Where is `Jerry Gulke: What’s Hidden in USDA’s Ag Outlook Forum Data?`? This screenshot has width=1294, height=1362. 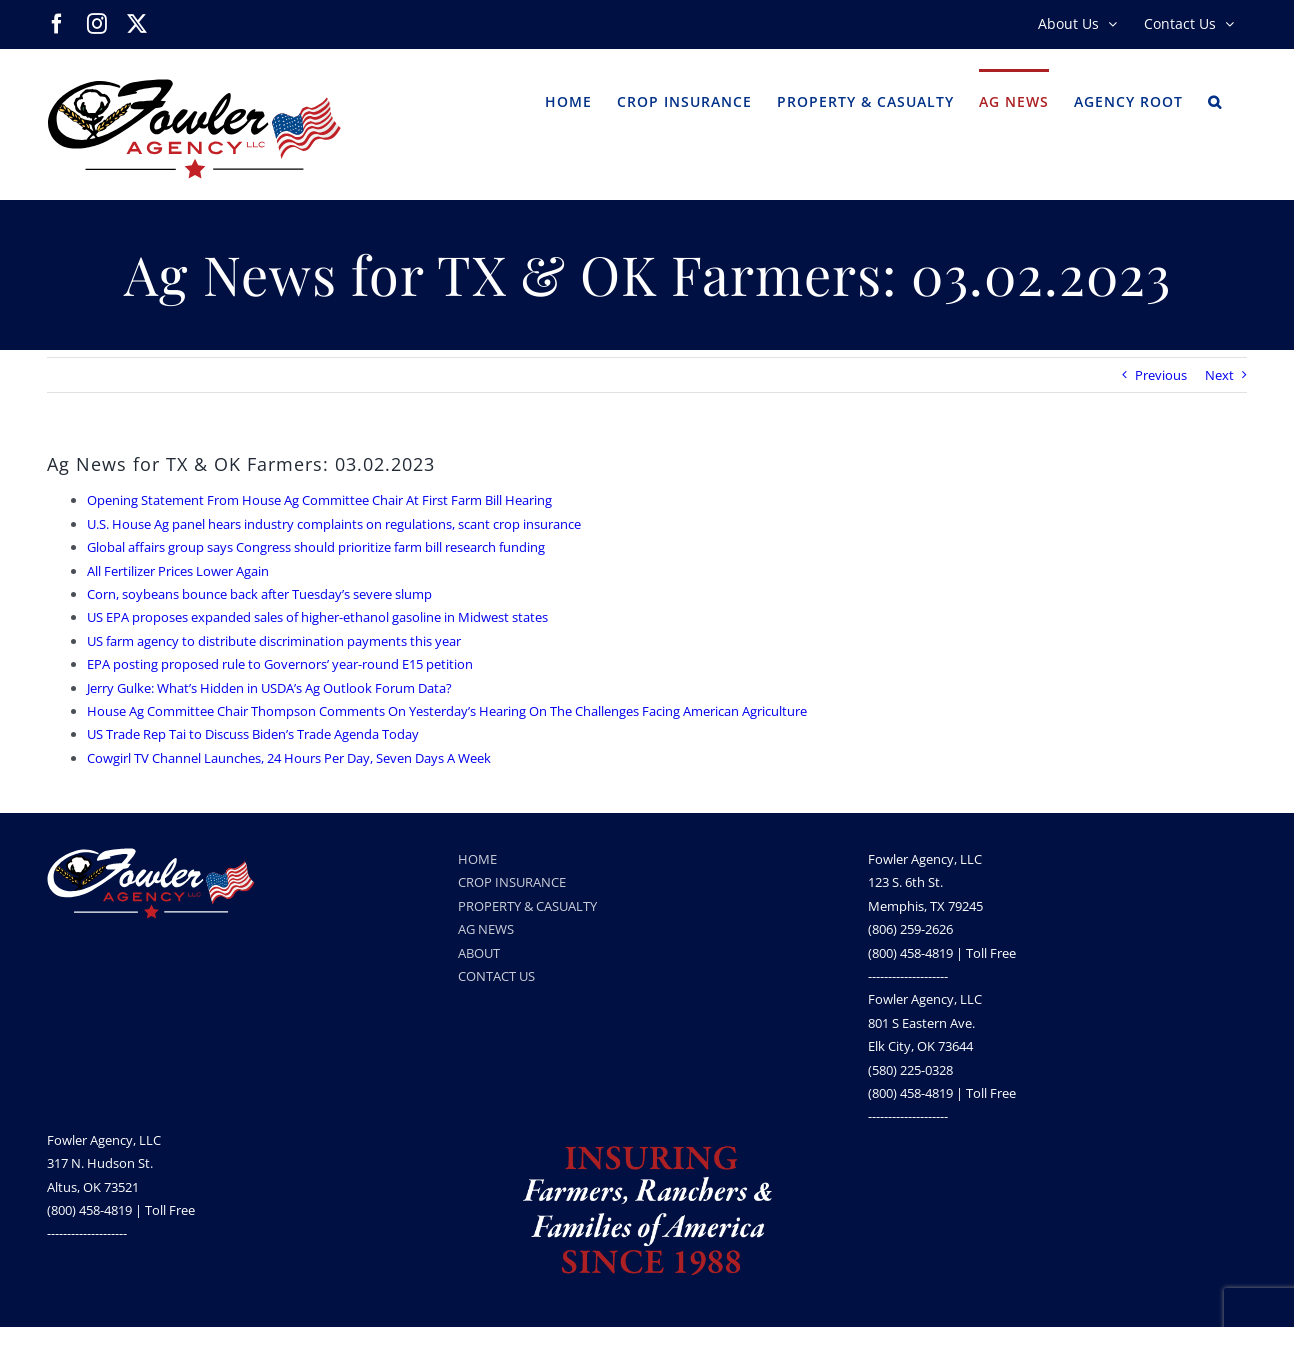 Jerry Gulke: What’s Hidden in USDA’s Ag Outlook Forum Data? is located at coordinates (269, 688).